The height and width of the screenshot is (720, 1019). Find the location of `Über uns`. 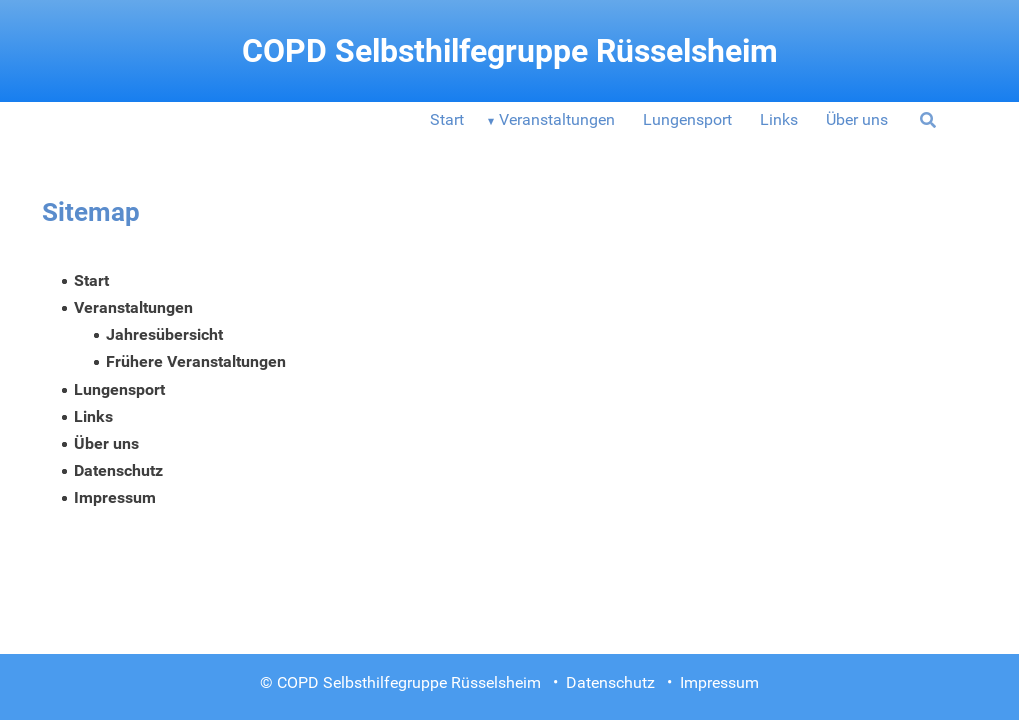

Über uns is located at coordinates (857, 119).